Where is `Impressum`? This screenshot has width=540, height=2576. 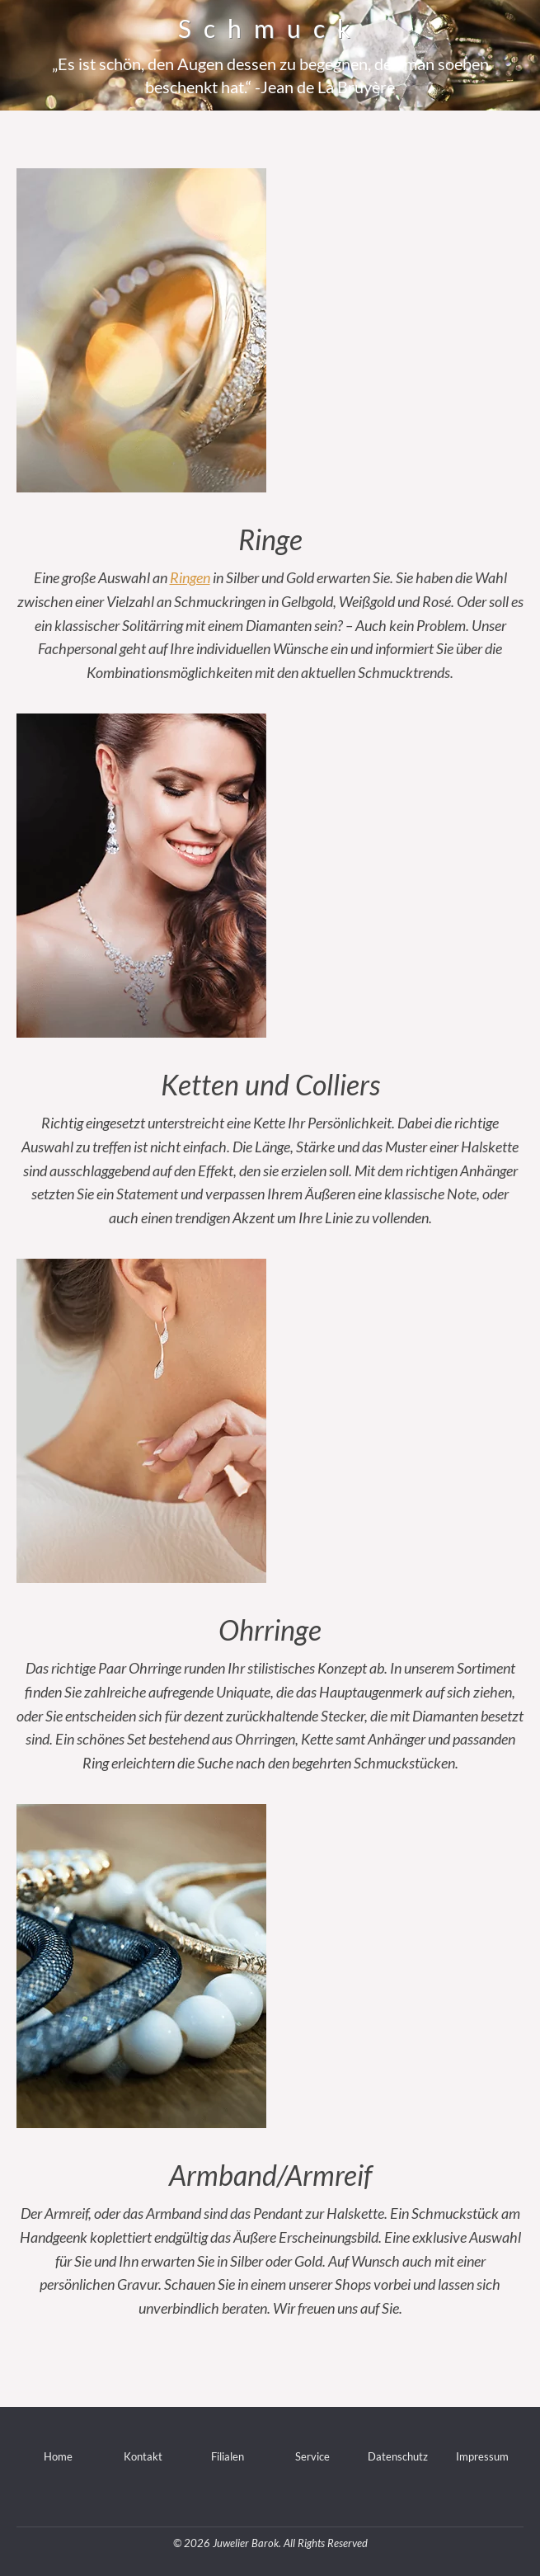 Impressum is located at coordinates (482, 2456).